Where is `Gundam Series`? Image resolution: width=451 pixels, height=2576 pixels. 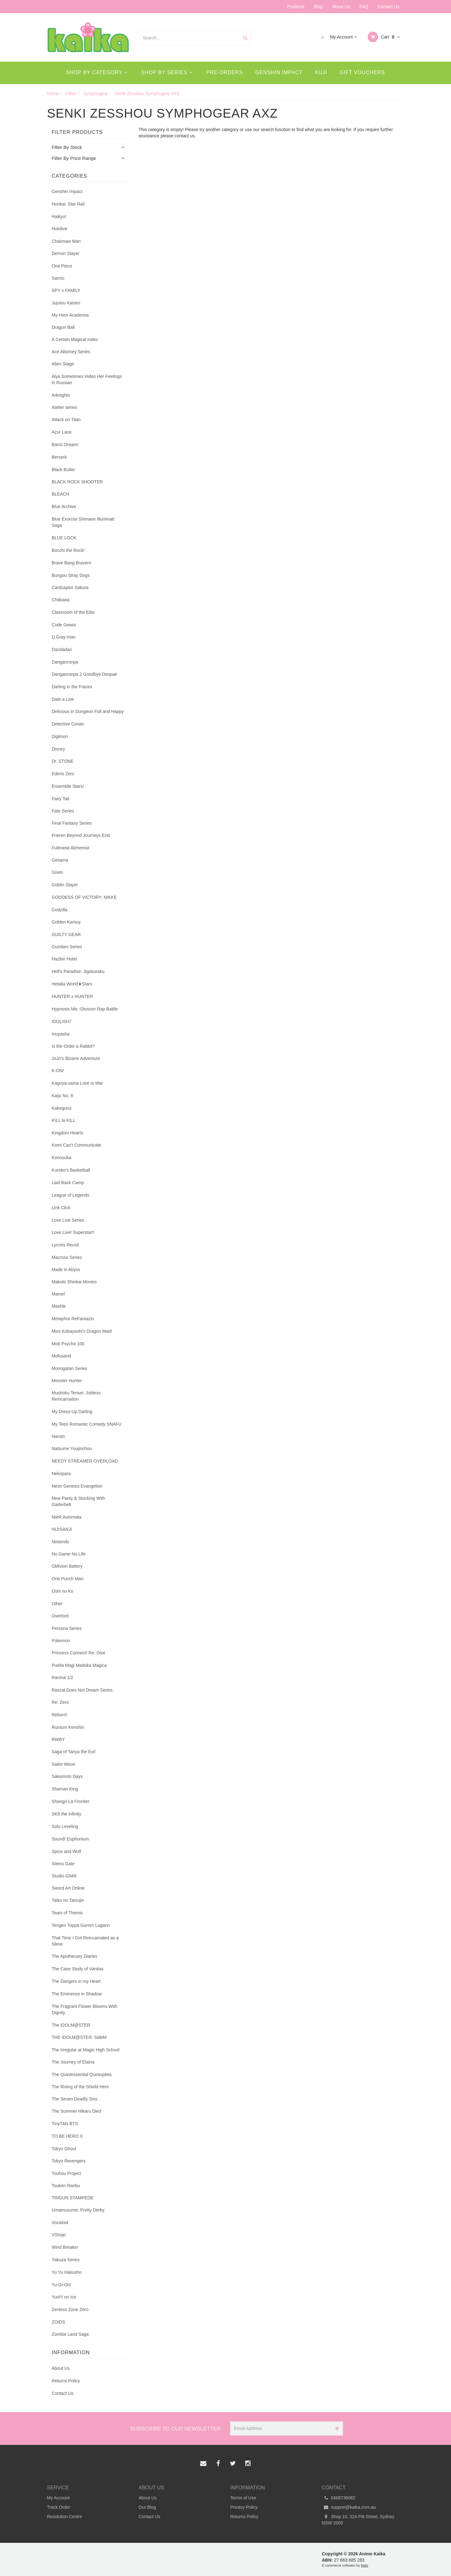 Gundam Series is located at coordinates (67, 946).